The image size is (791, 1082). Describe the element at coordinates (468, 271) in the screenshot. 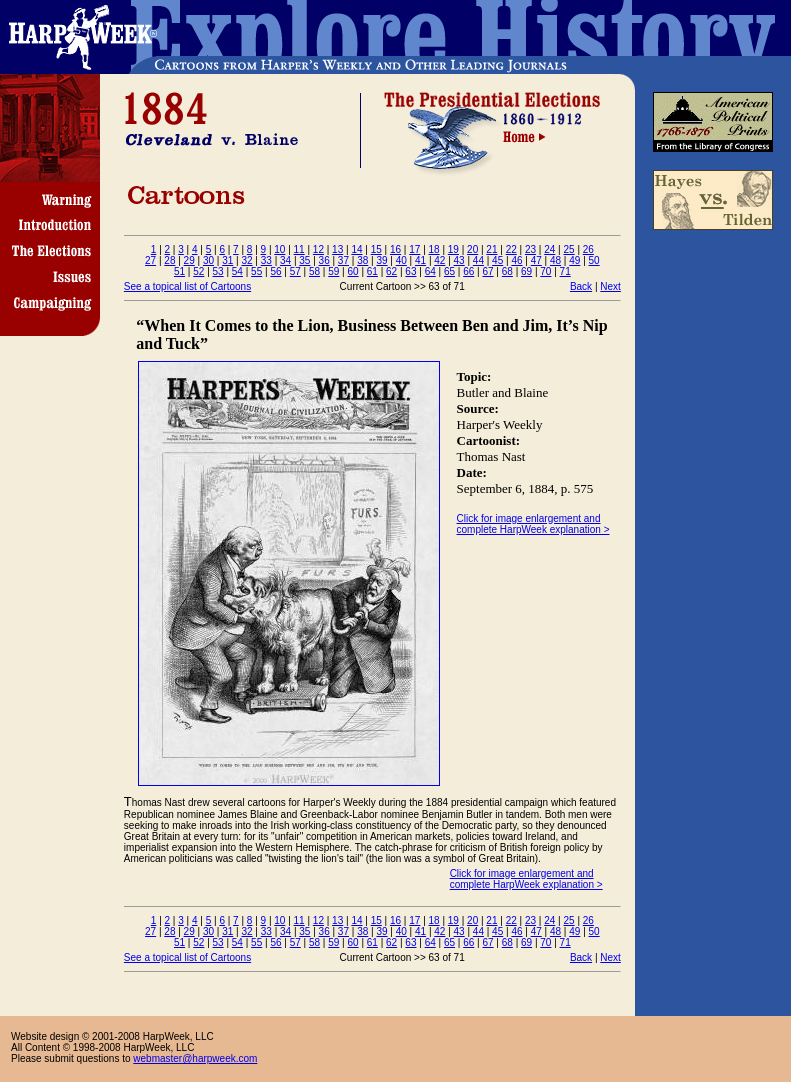

I see `66` at that location.